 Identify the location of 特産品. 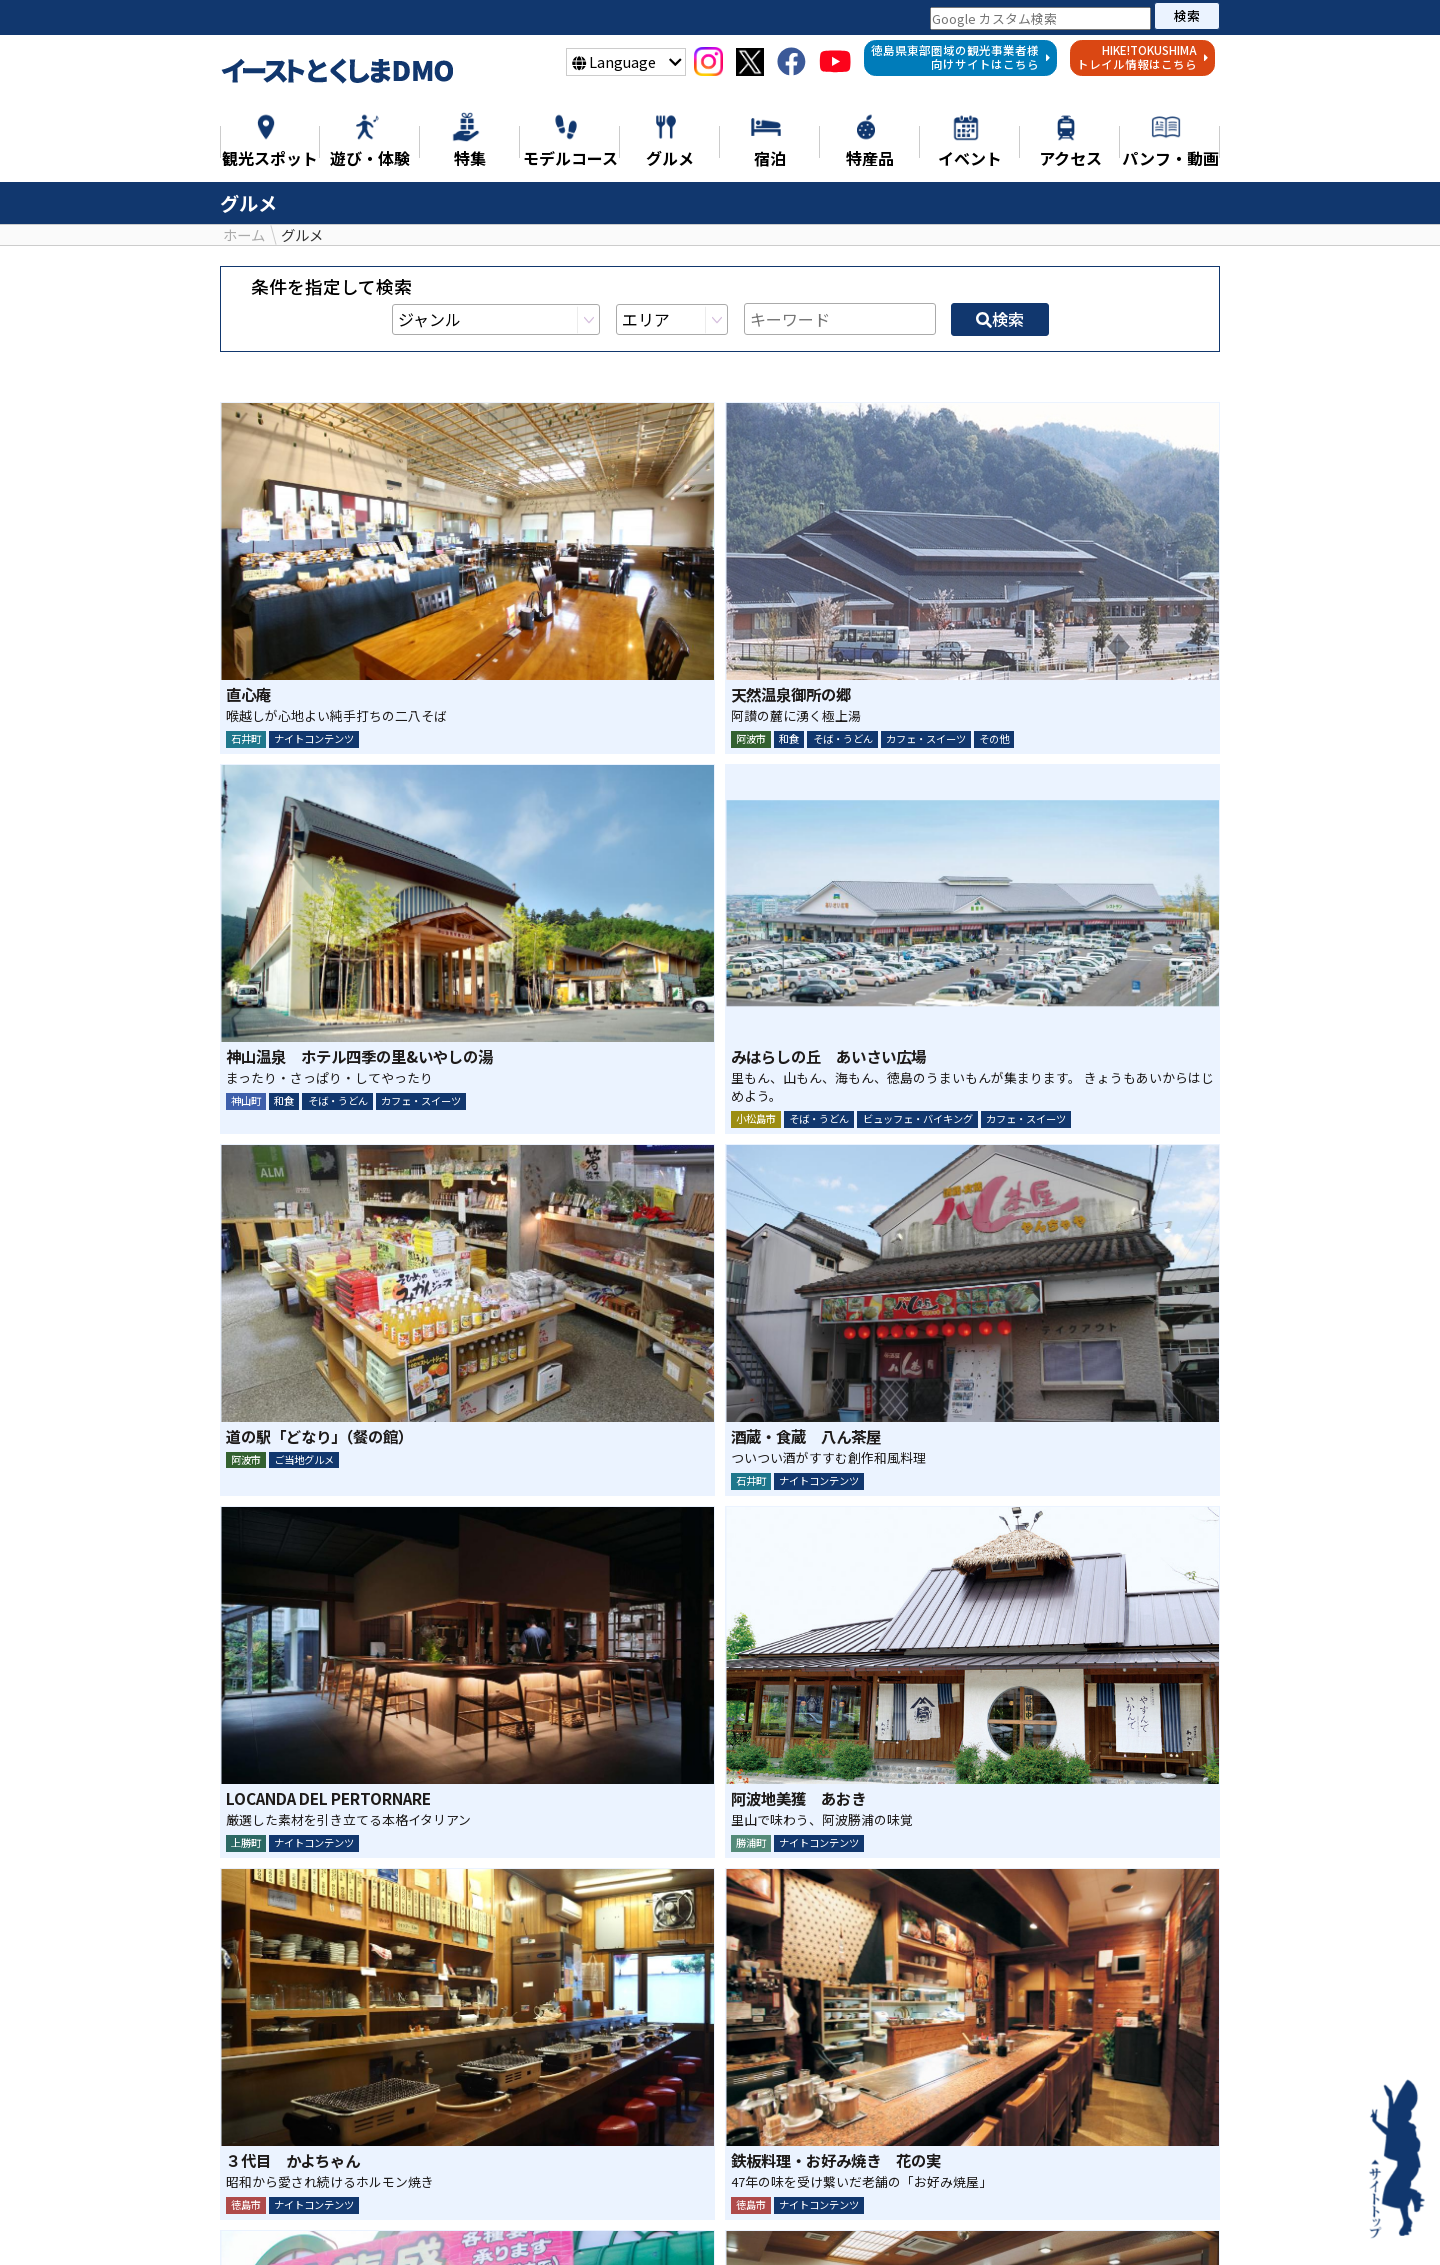
(899, 2222).